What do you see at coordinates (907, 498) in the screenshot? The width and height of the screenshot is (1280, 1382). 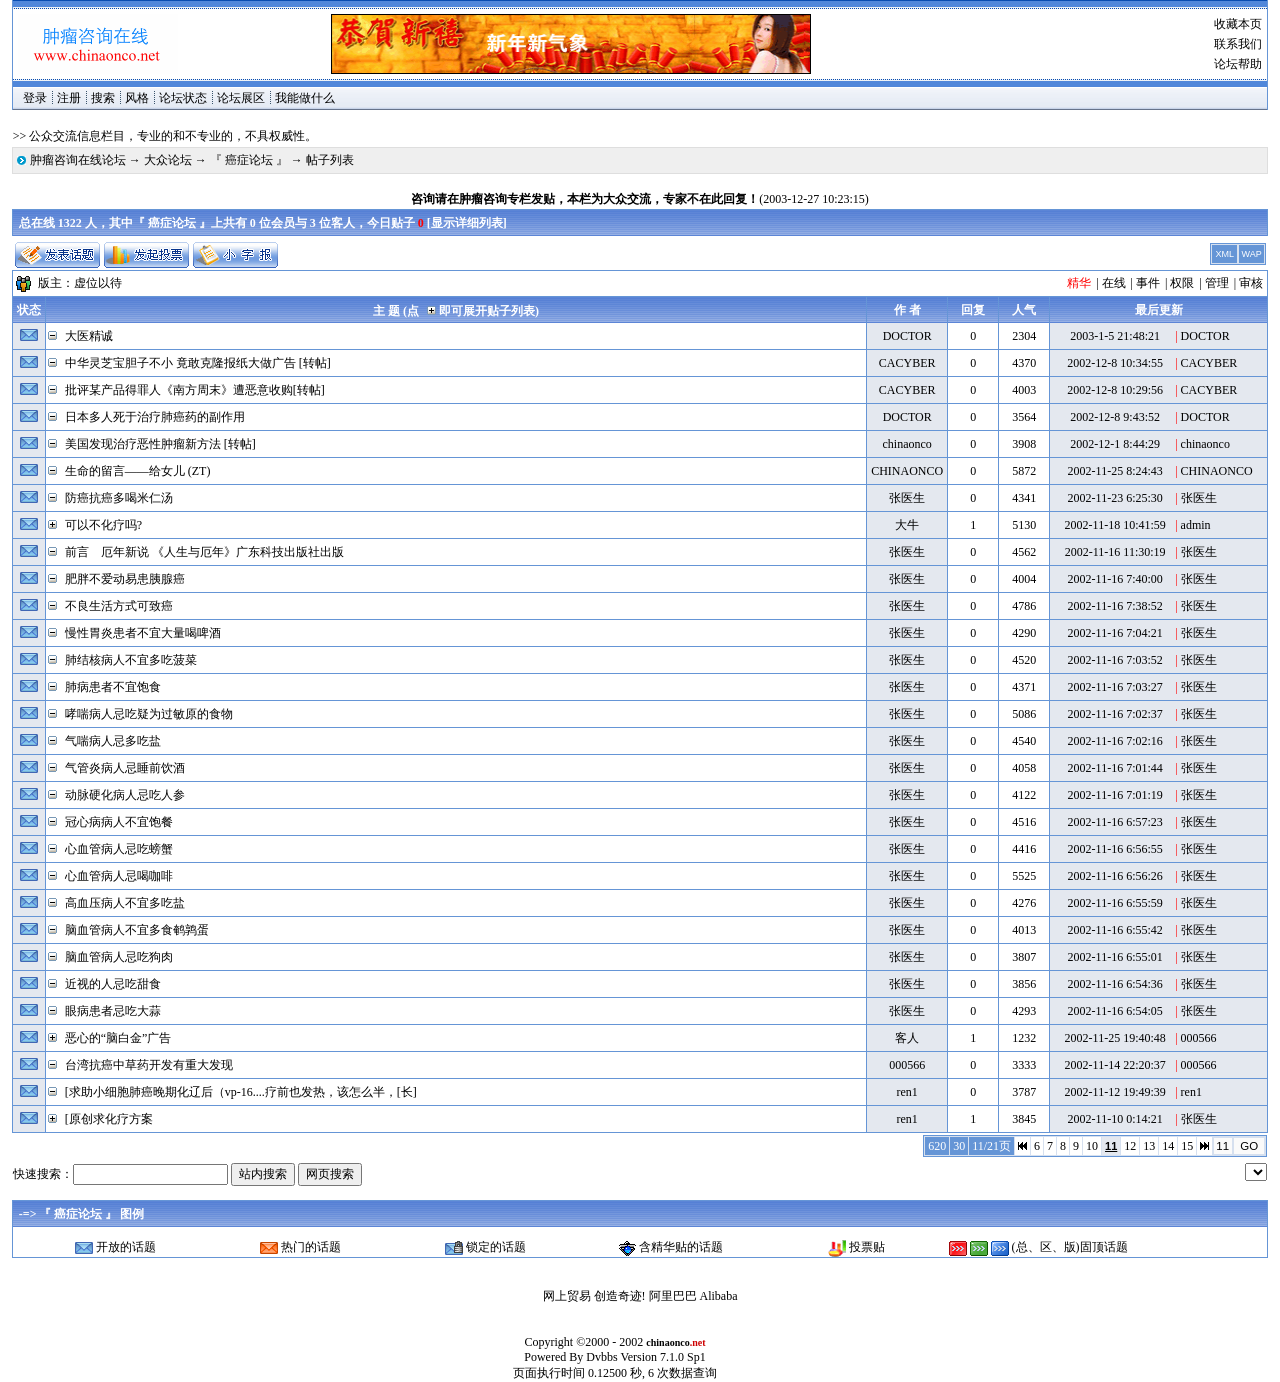 I see `张医生` at bounding box center [907, 498].